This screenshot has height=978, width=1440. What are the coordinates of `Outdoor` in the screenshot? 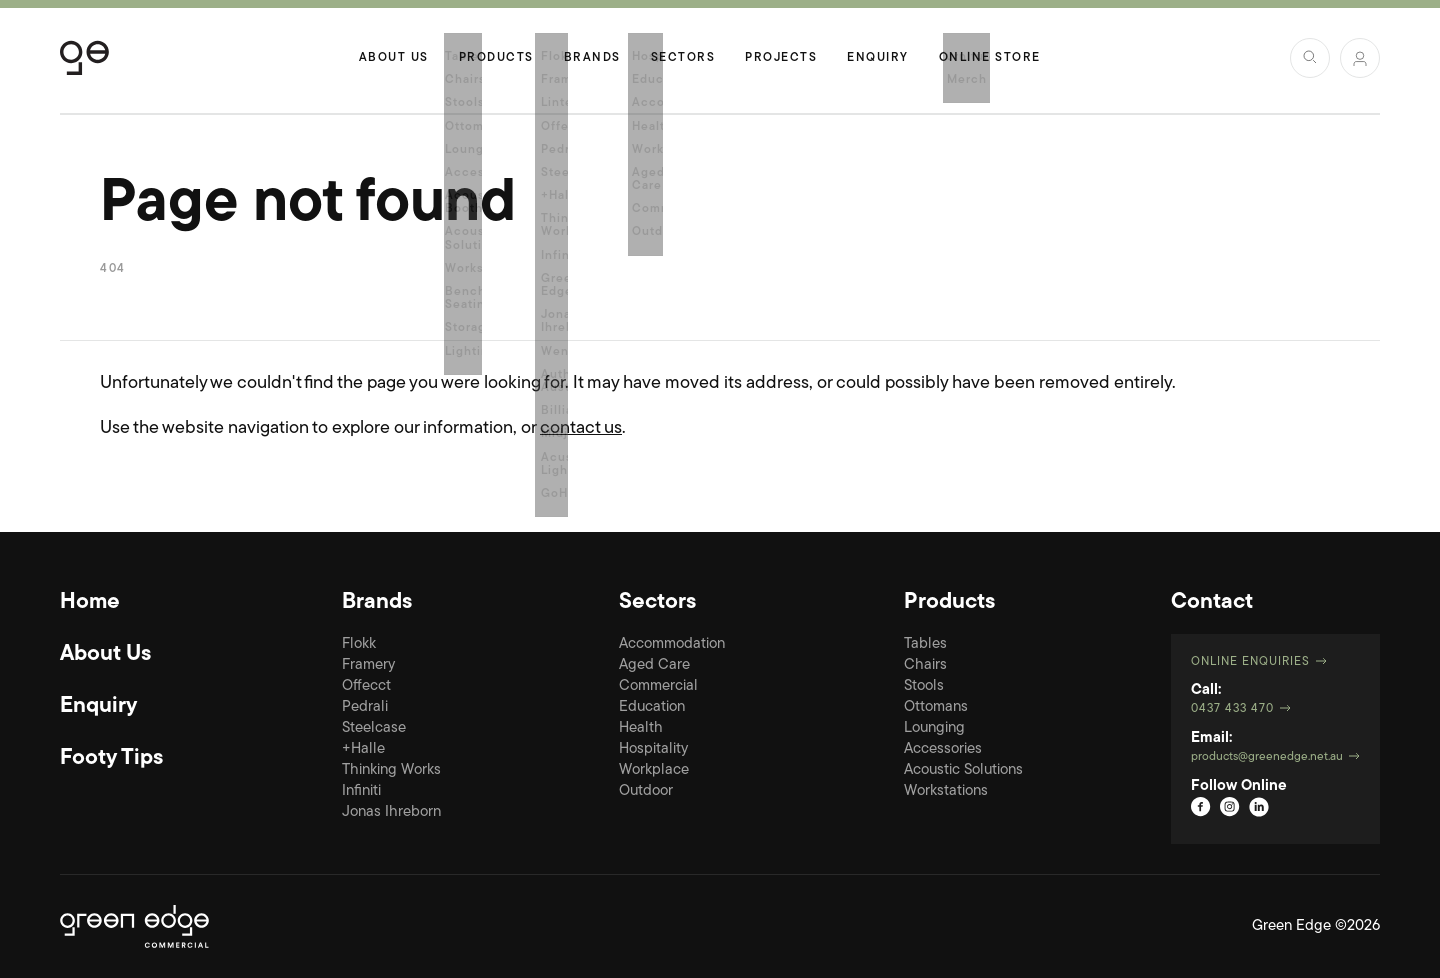 It's located at (646, 791).